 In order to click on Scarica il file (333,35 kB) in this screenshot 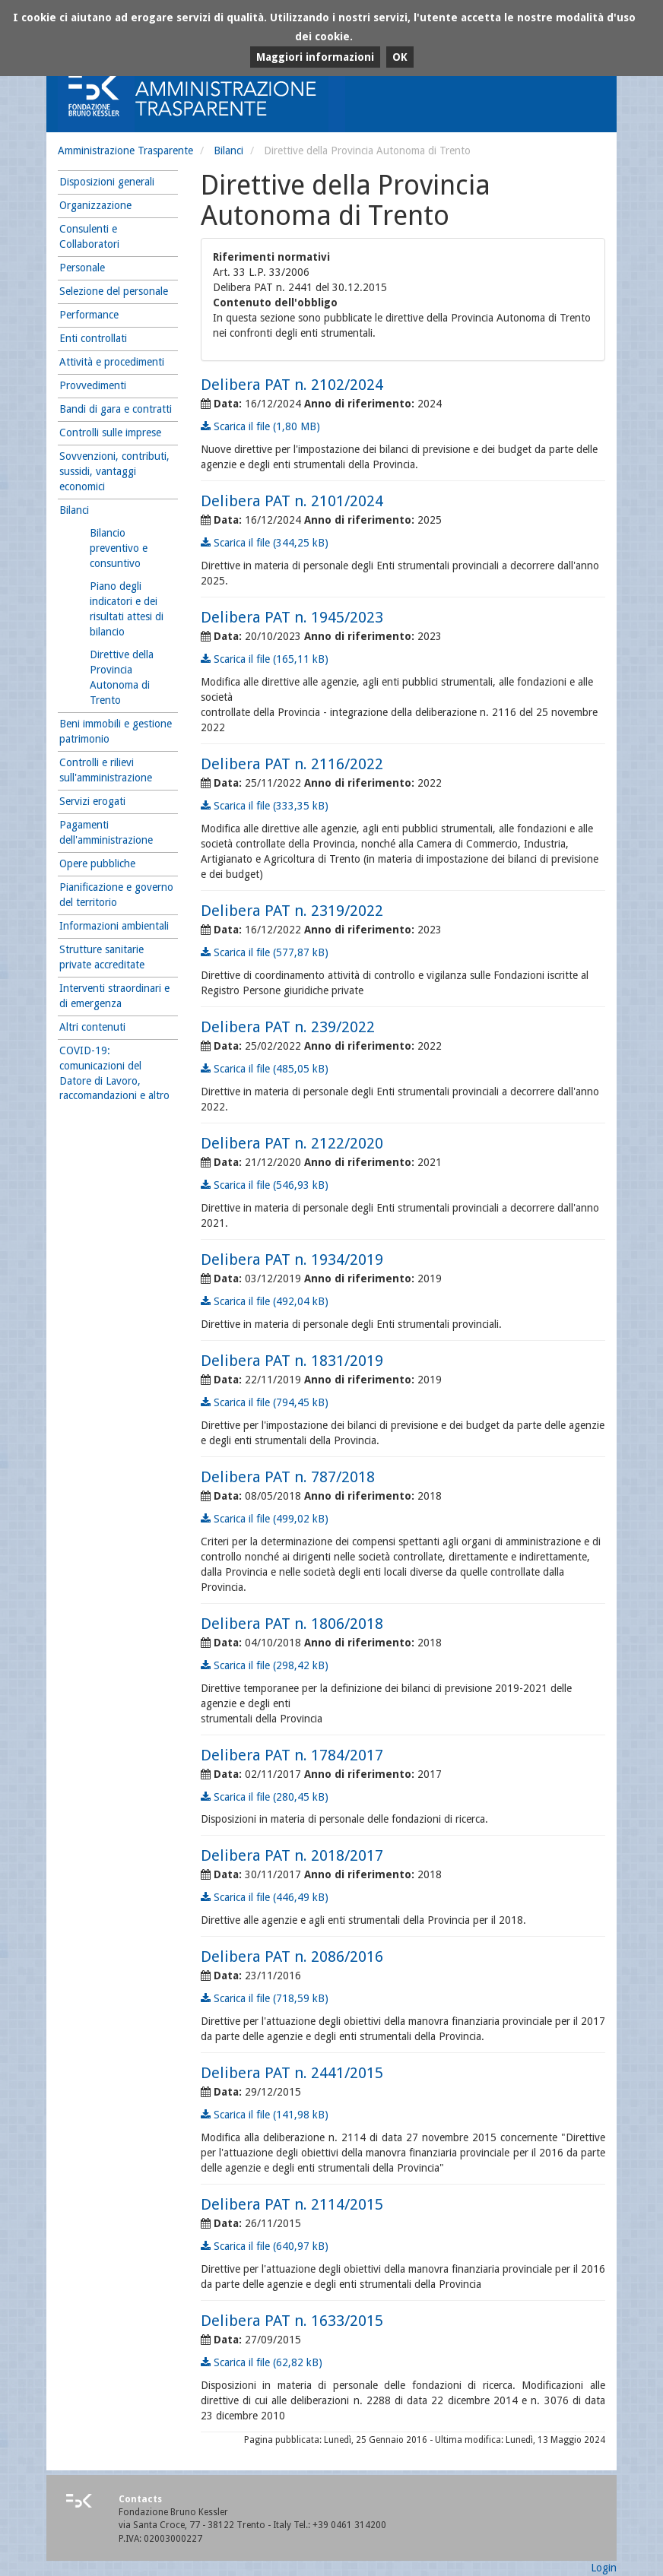, I will do `click(264, 806)`.